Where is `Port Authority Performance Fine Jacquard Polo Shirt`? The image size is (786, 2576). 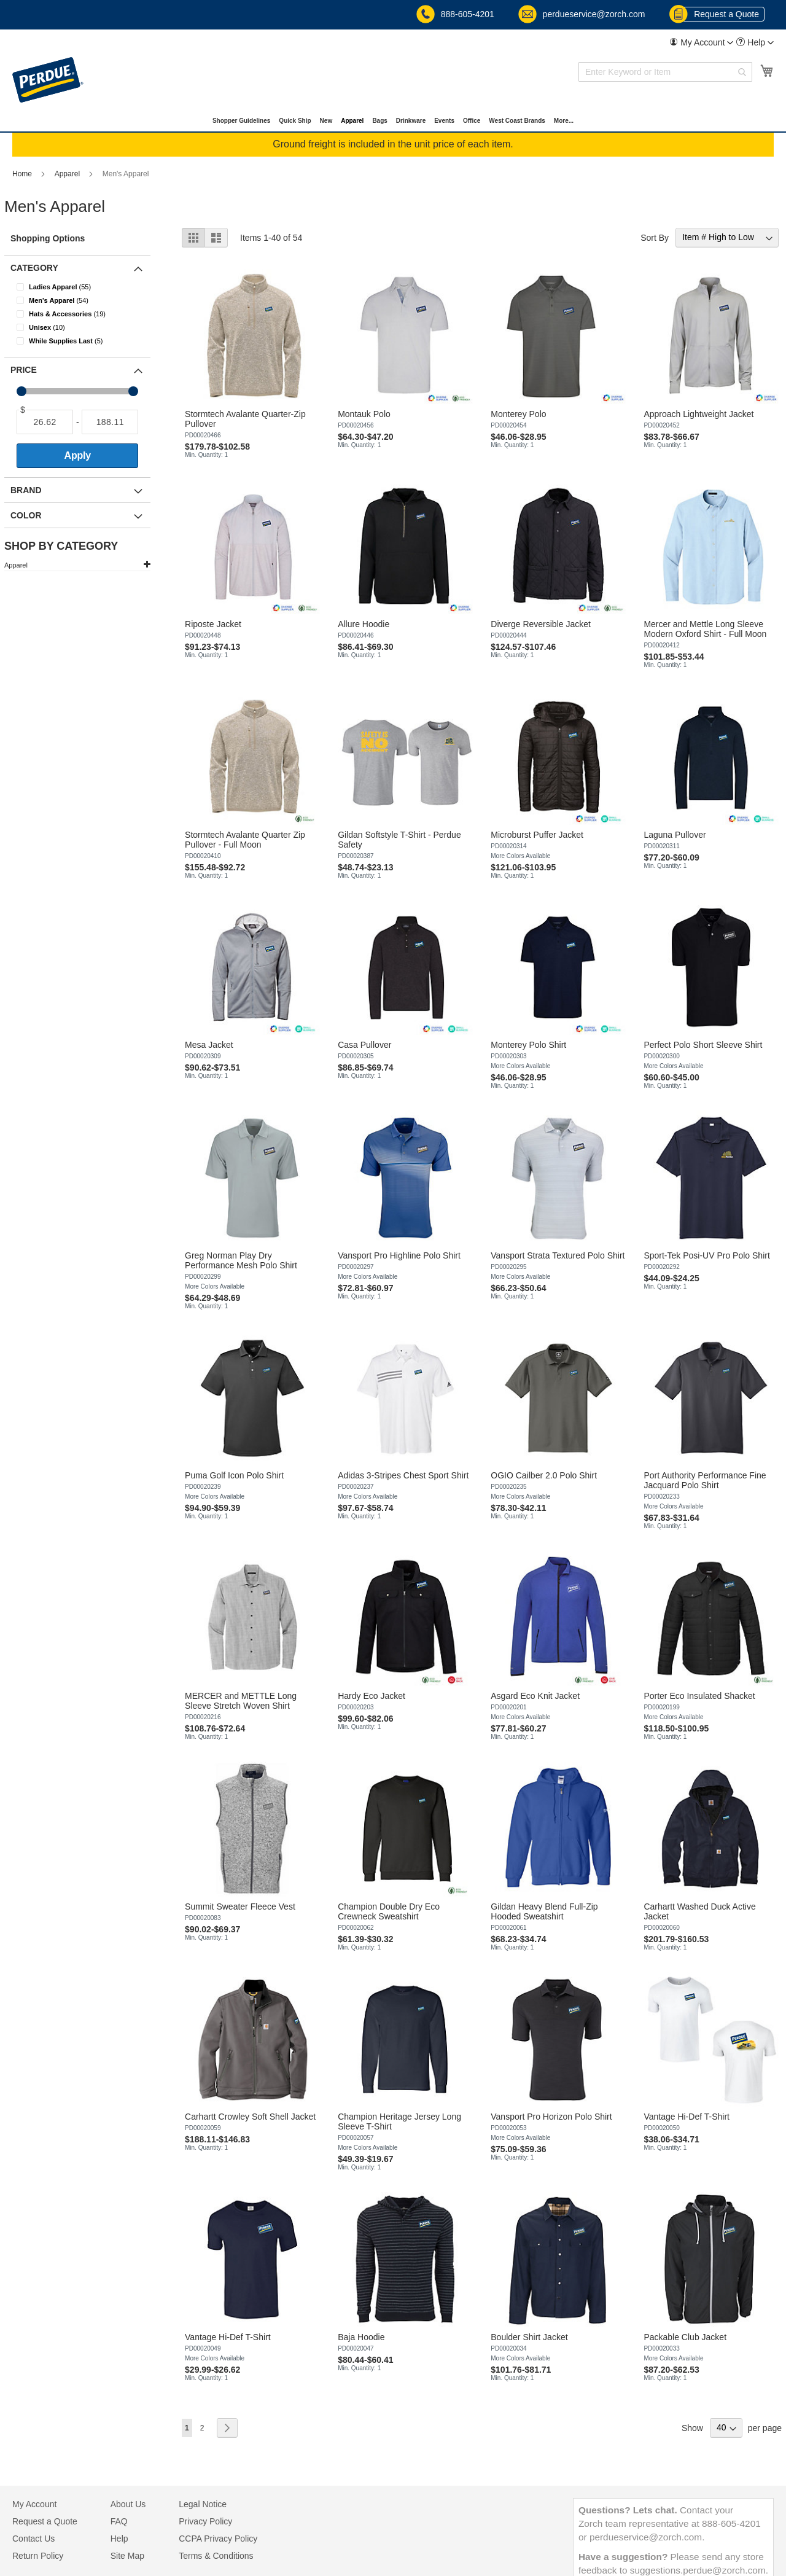
Port Authority Performance Fine Jacquard Polo Shirt is located at coordinates (705, 1480).